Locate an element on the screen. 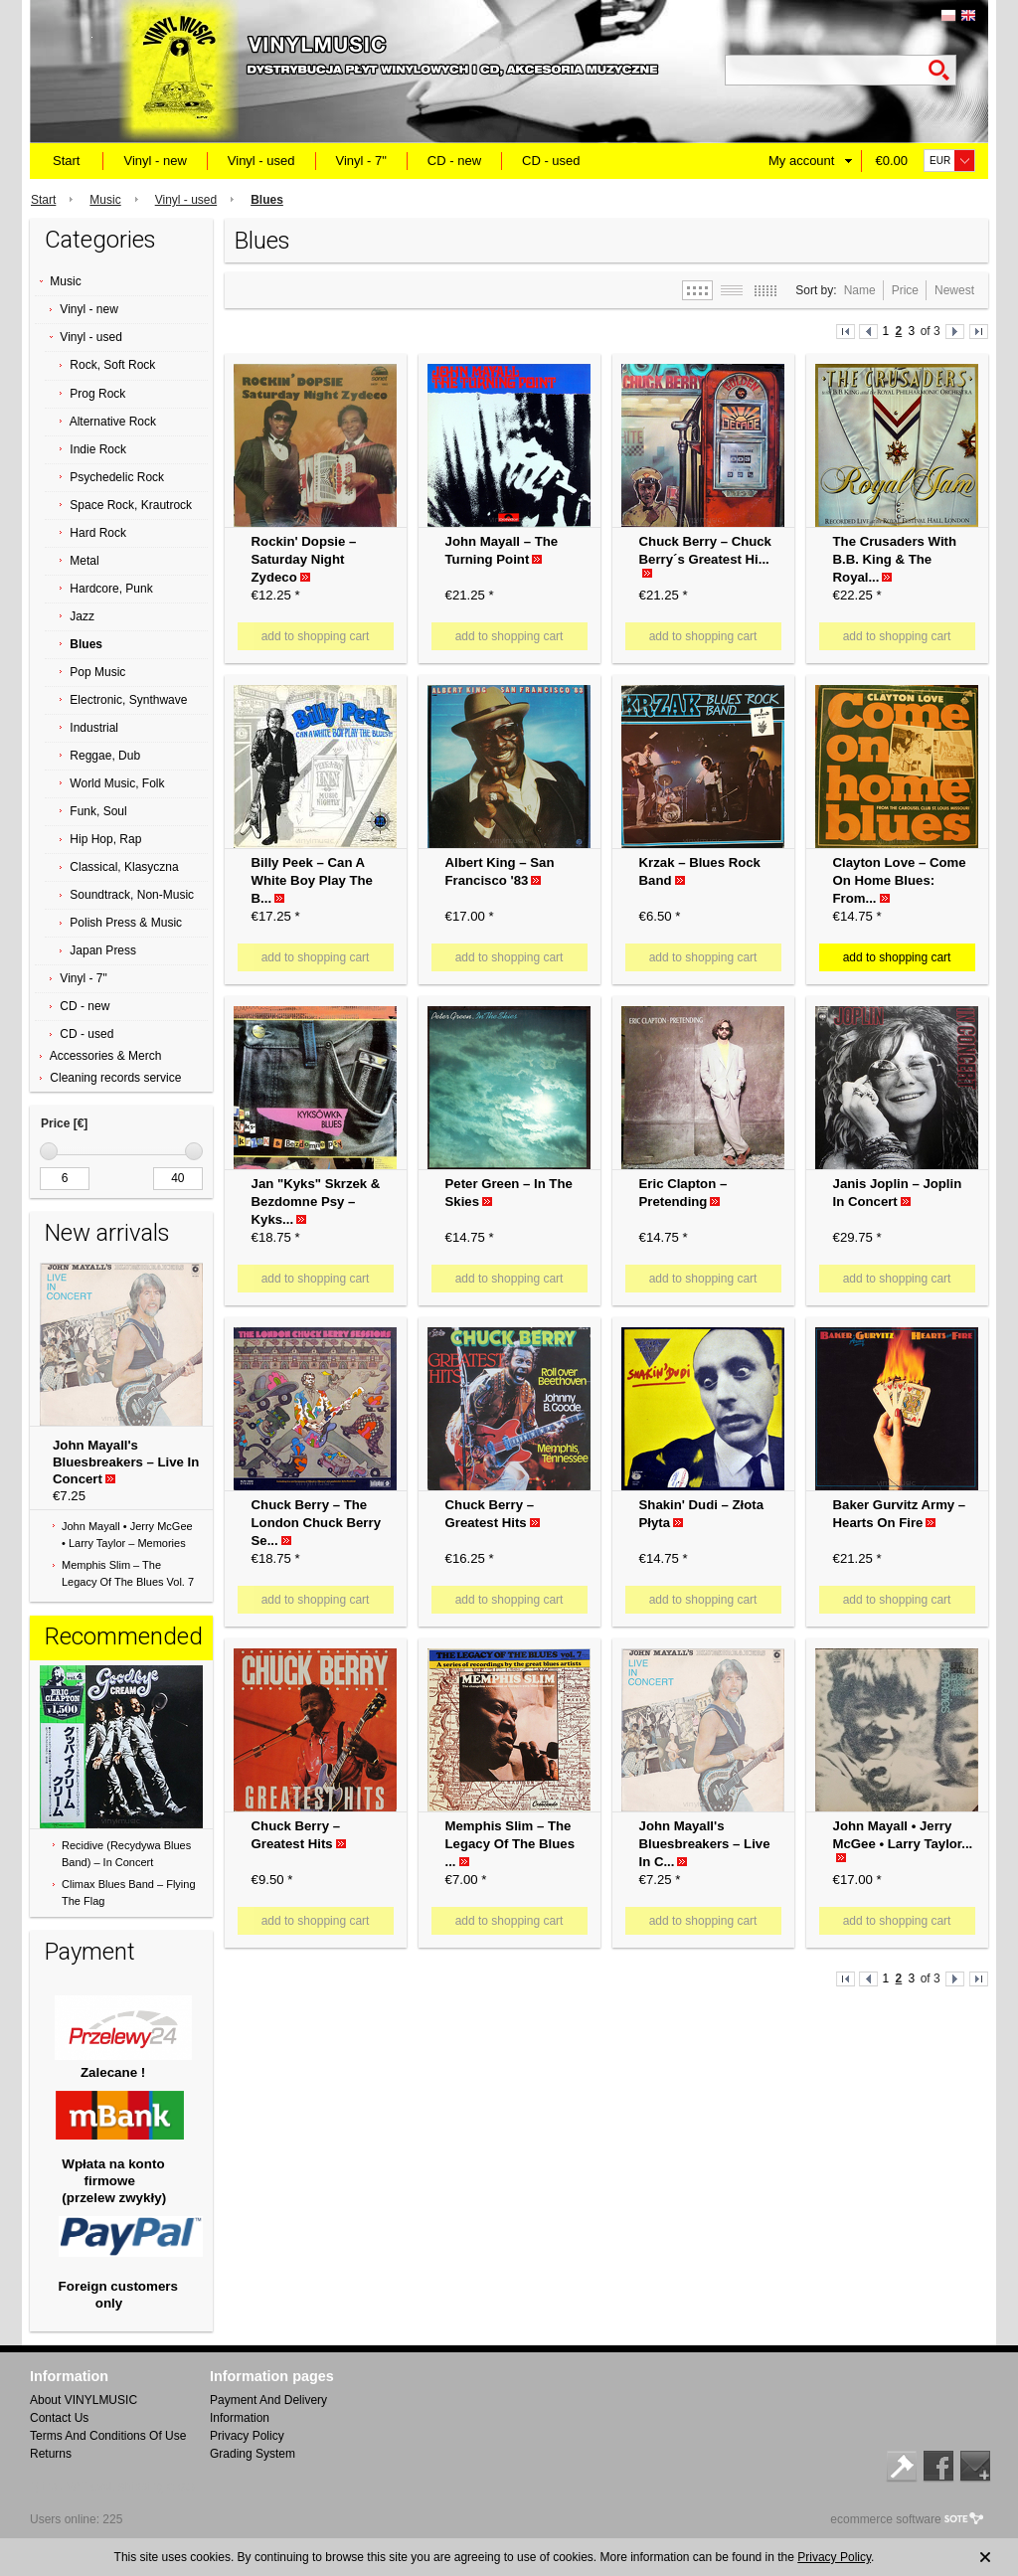 The height and width of the screenshot is (2576, 1018). Grading System is located at coordinates (252, 2454).